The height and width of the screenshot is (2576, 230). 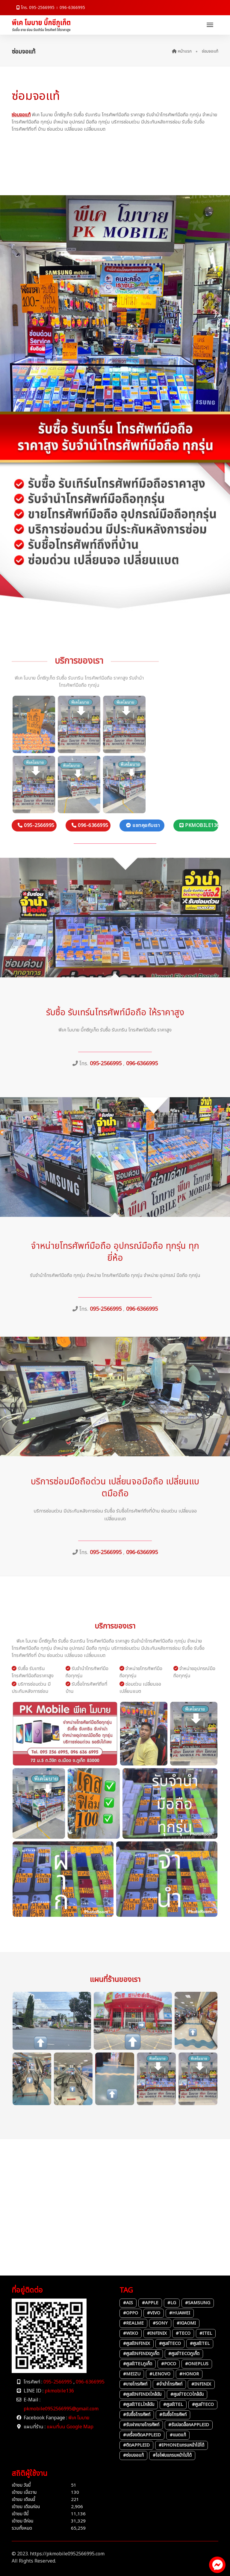 I want to click on #ขายโทรศัพท์, so click(x=135, y=2384).